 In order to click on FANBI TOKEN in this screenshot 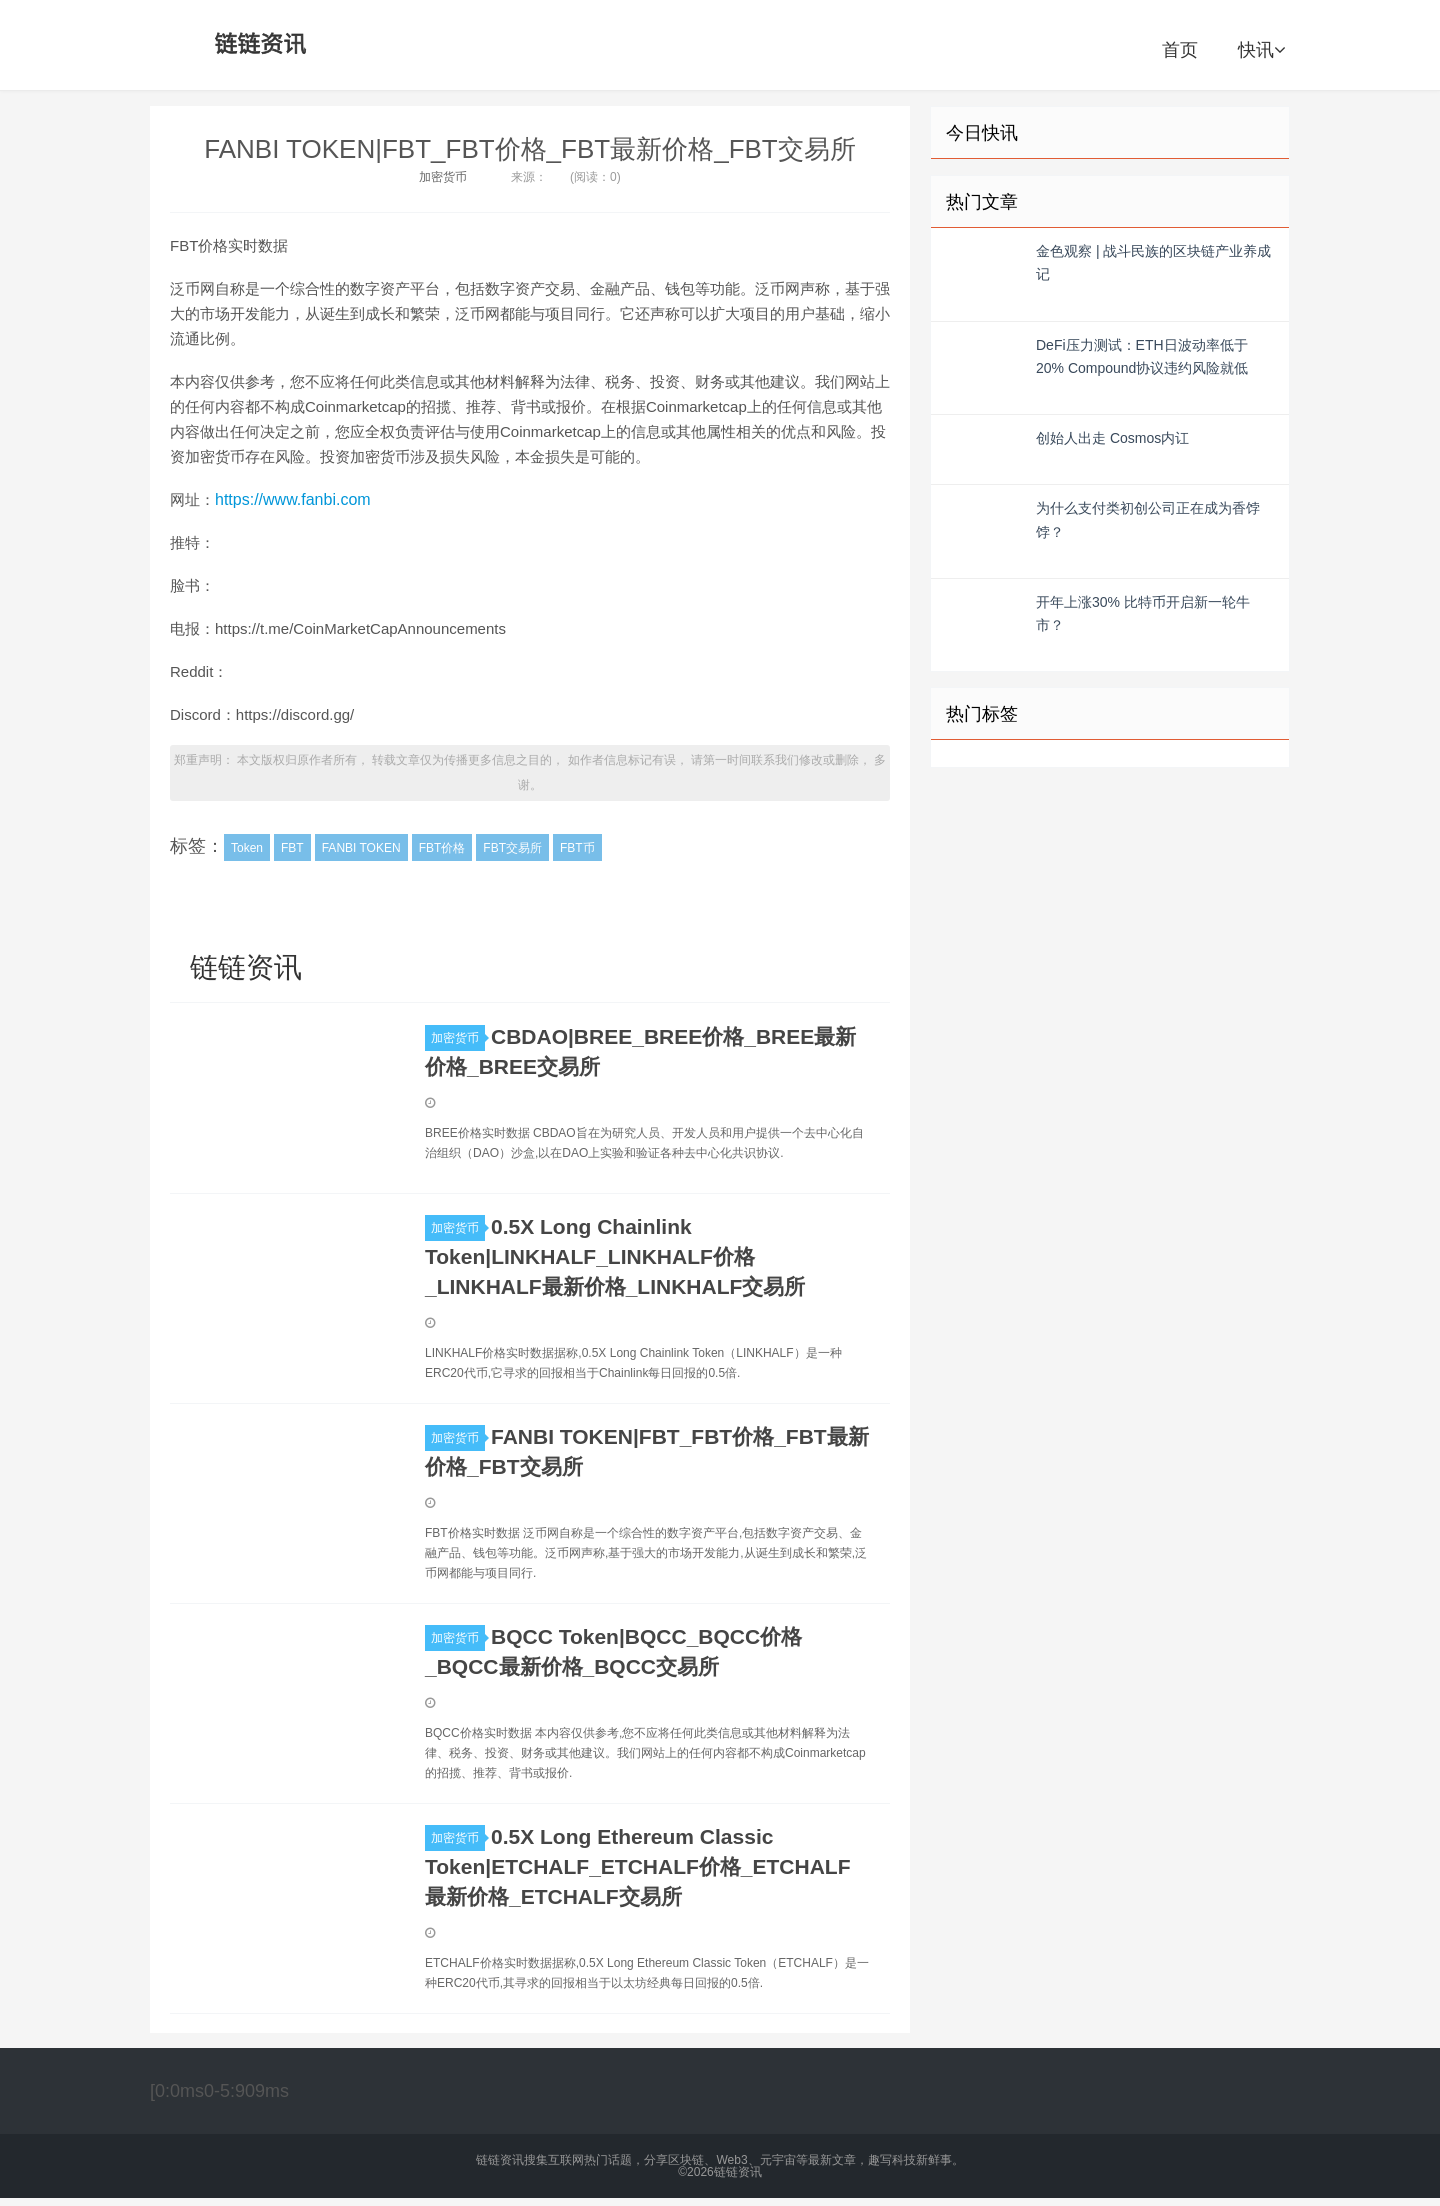, I will do `click(361, 848)`.